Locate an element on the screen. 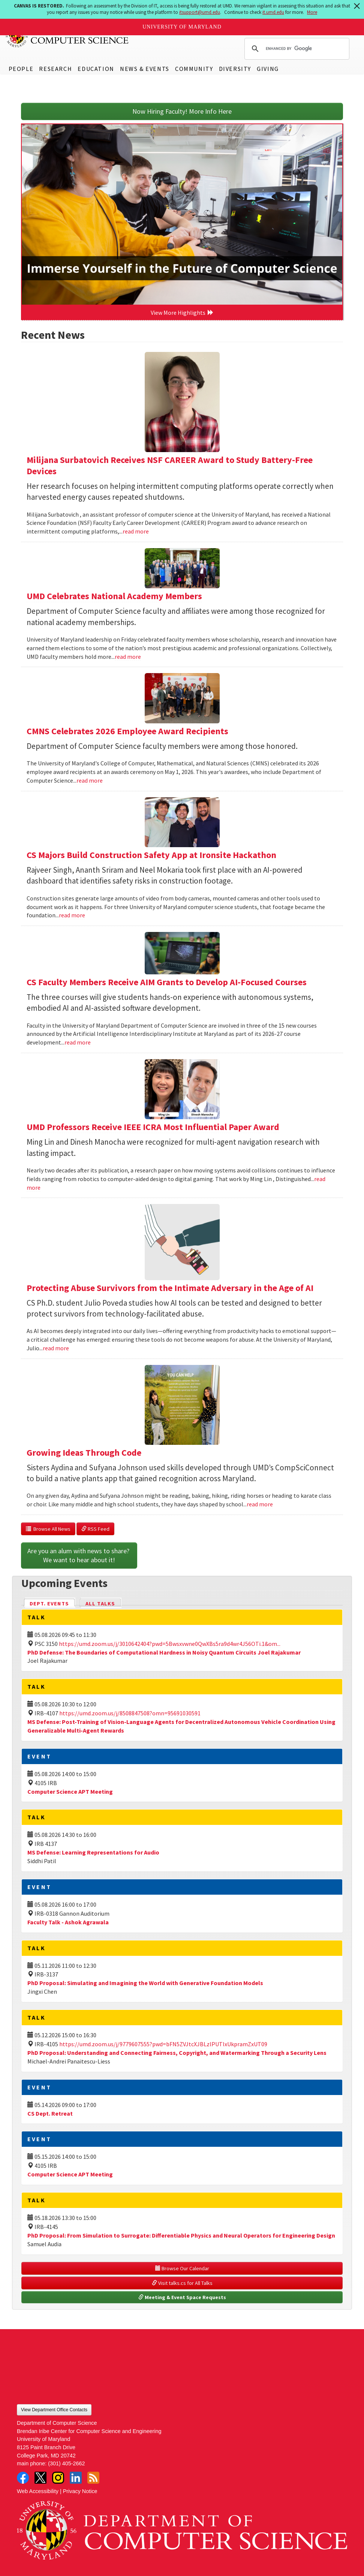 The image size is (364, 2576). Are you an alum with news to share? We want to hear about it! is located at coordinates (79, 1555).